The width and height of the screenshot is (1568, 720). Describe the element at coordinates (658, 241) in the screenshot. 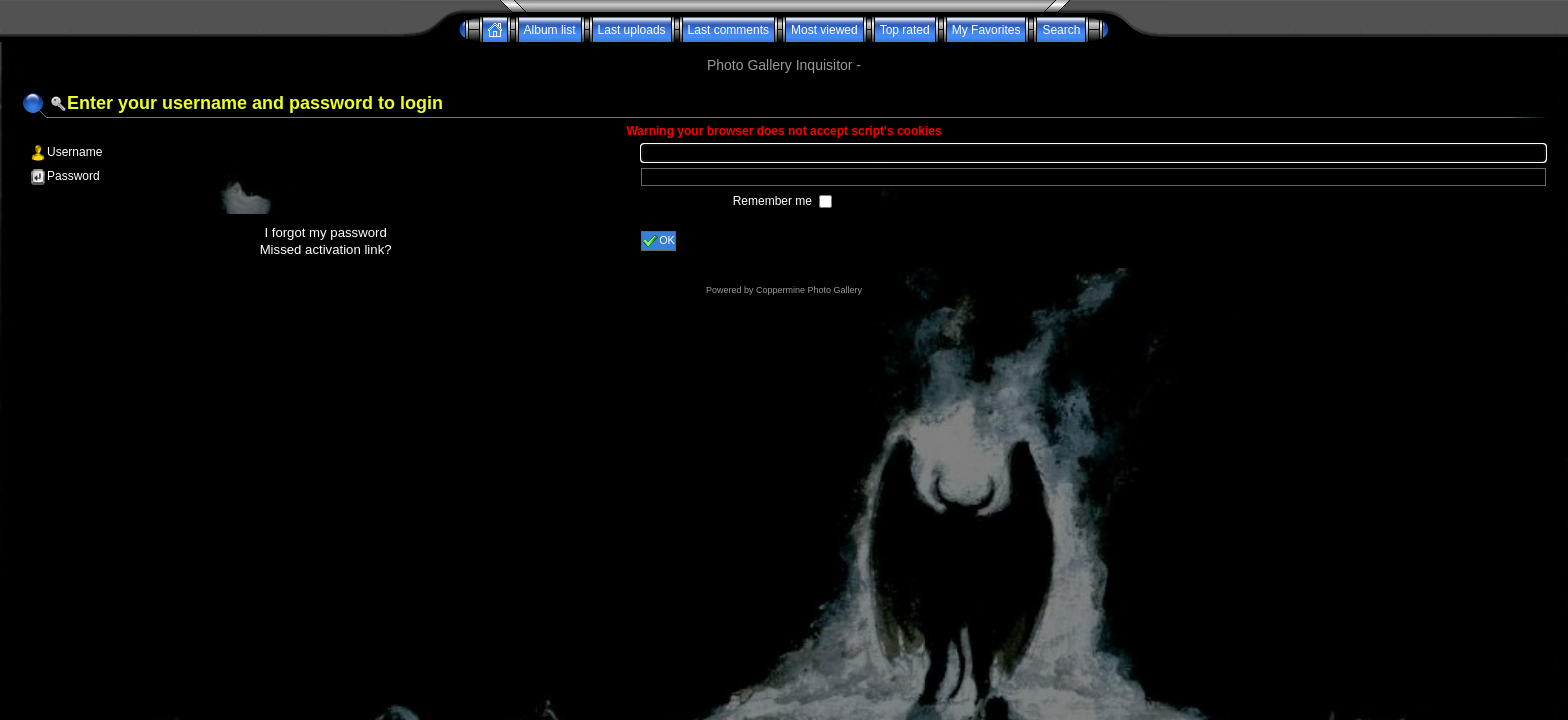

I see `OK` at that location.